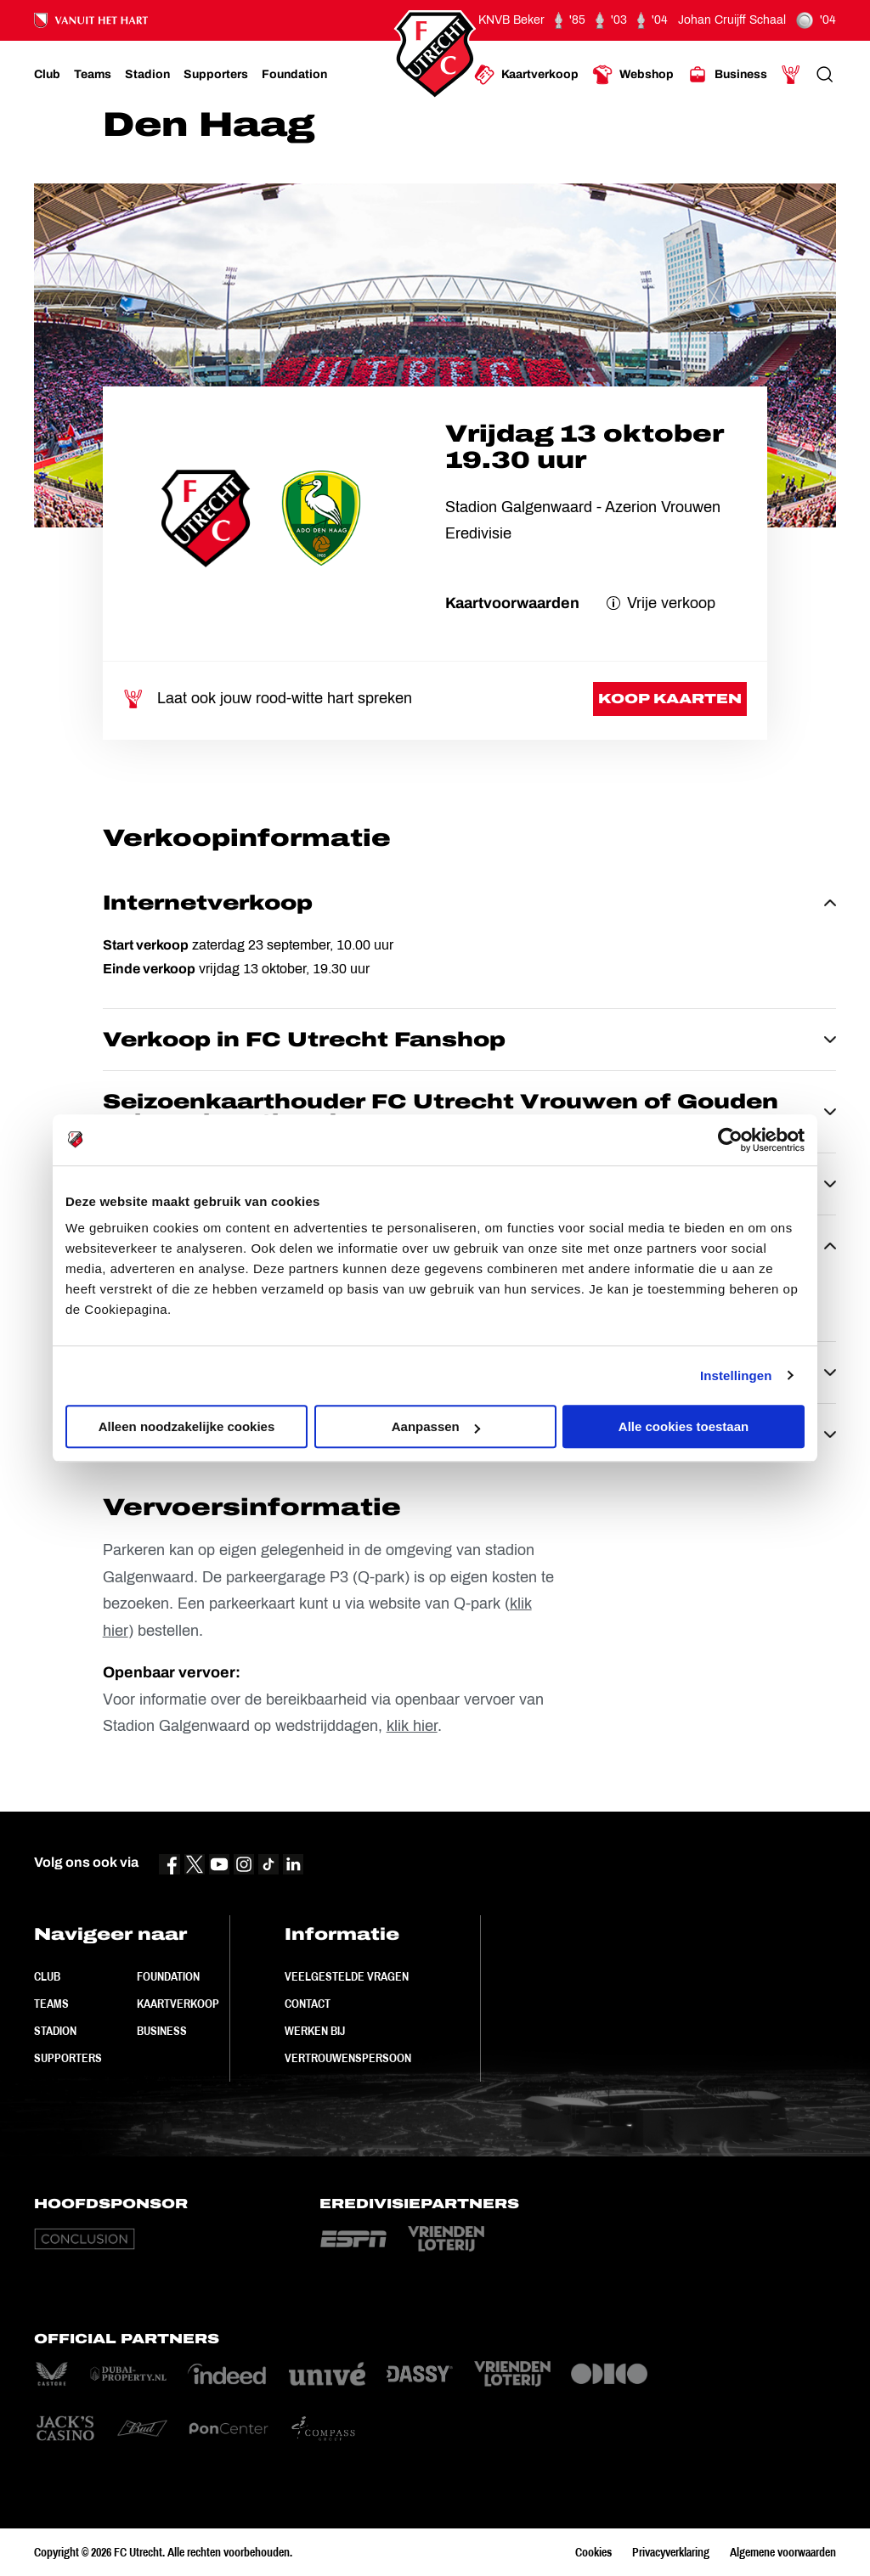  I want to click on Teams, so click(51, 2003).